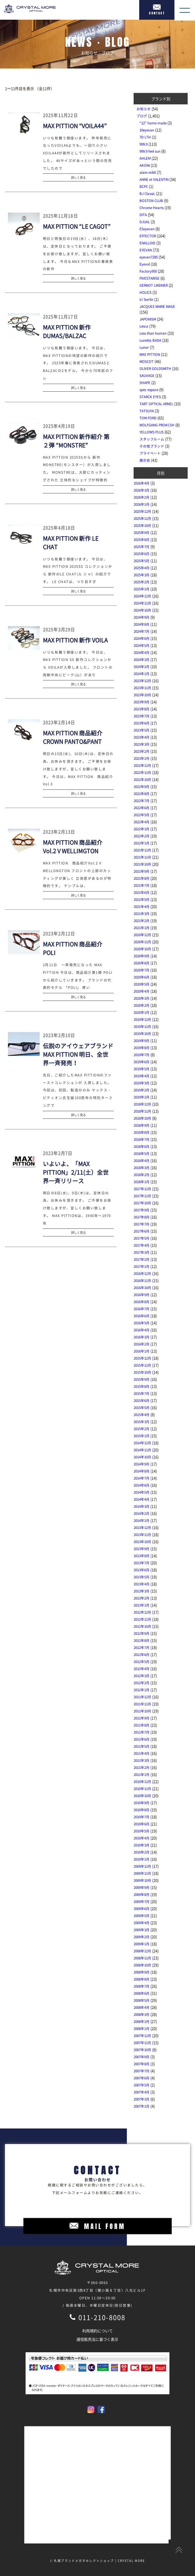 The height and width of the screenshot is (2576, 195). Describe the element at coordinates (141, 539) in the screenshot. I see `2025年8月` at that location.